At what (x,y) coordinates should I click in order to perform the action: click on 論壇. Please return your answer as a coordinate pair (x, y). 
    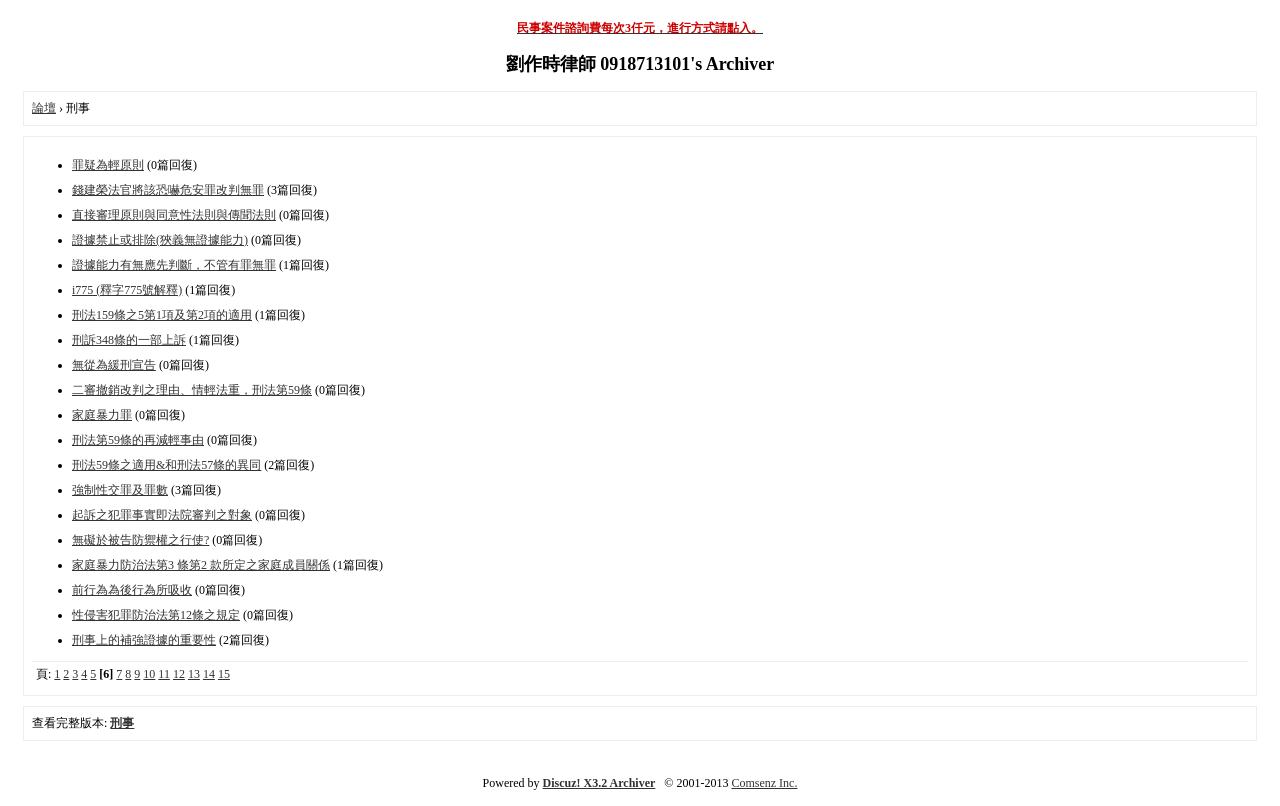
    Looking at the image, I should click on (44, 108).